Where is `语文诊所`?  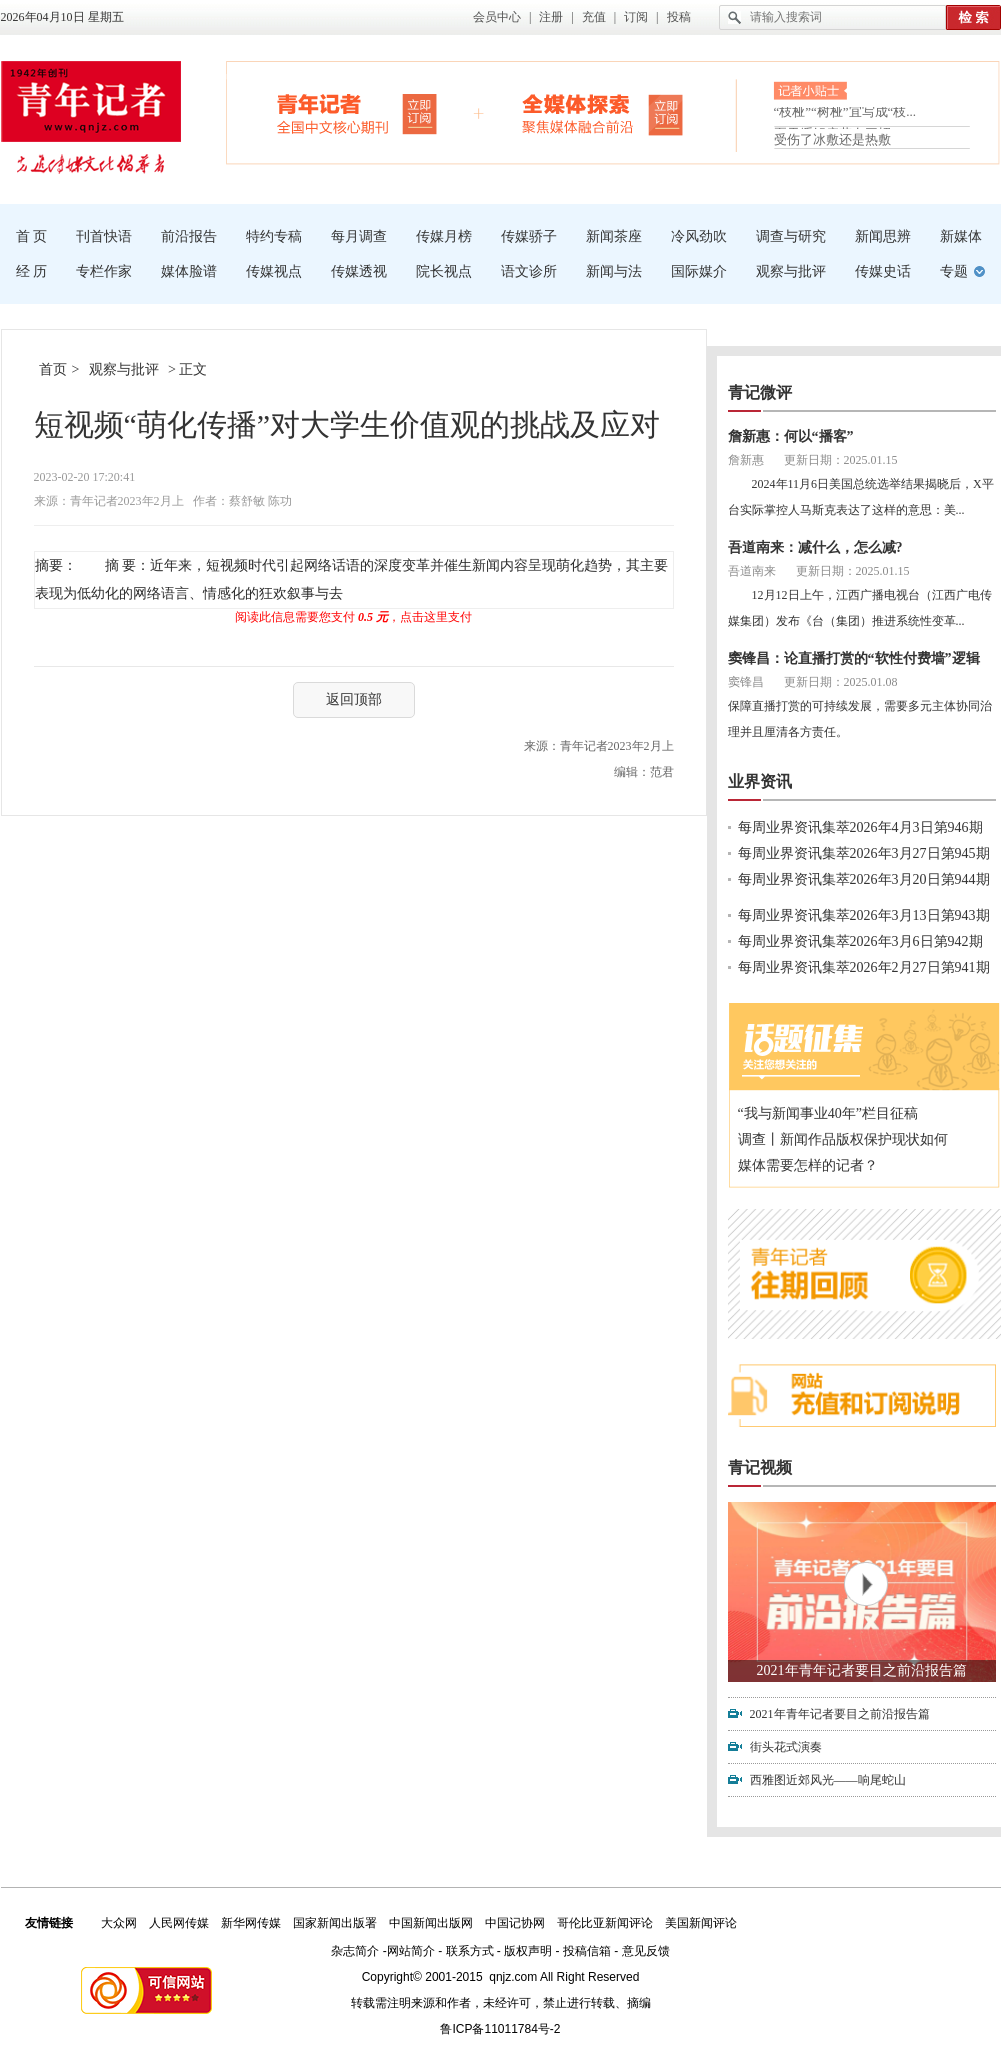 语文诊所 is located at coordinates (529, 271).